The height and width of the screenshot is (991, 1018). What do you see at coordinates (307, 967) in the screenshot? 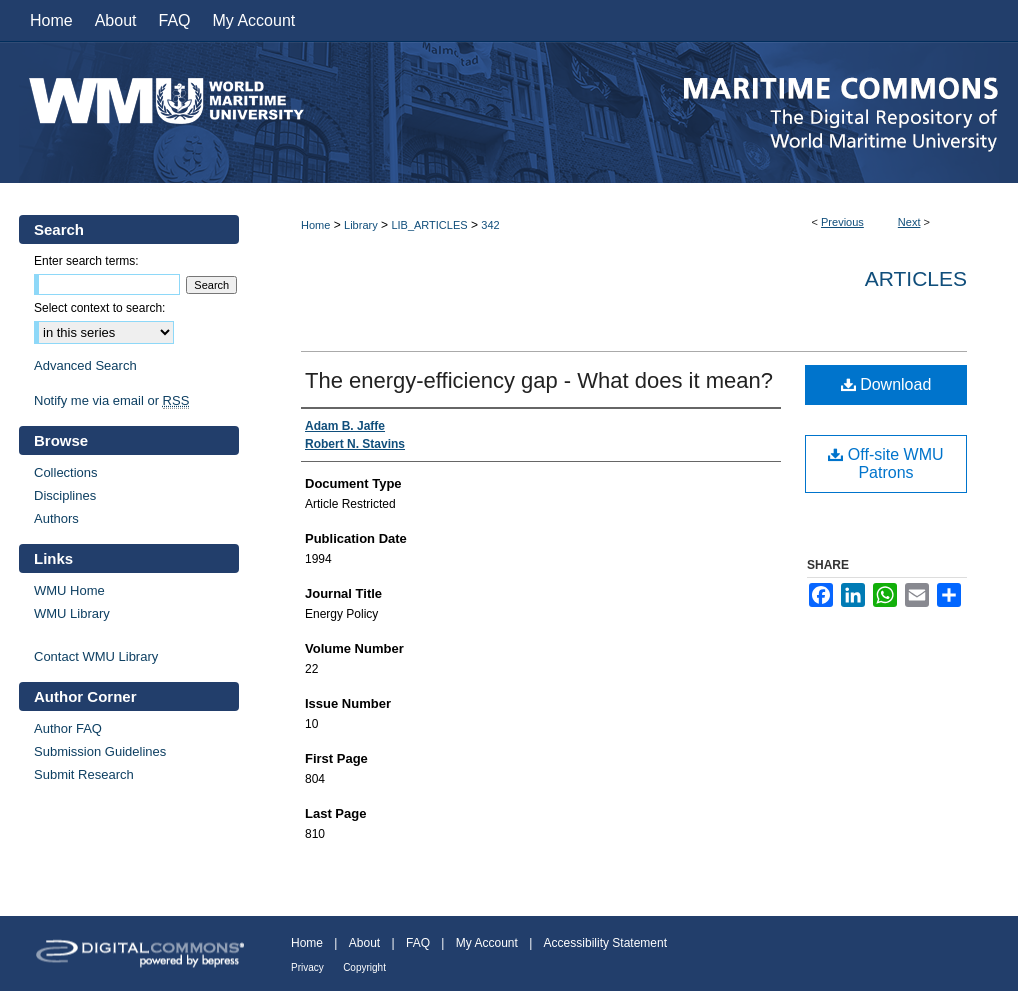
I see `Privacy` at bounding box center [307, 967].